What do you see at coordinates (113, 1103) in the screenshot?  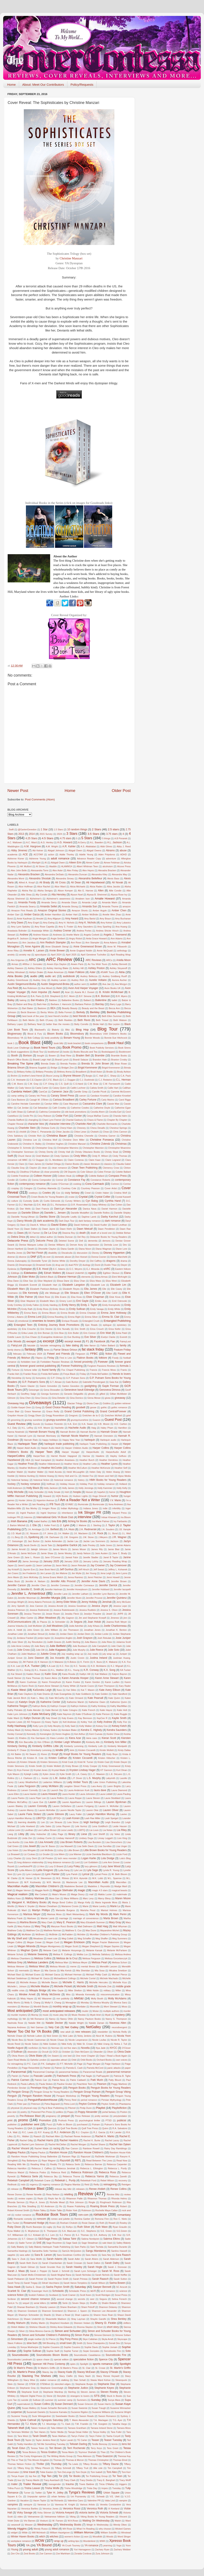 I see `Cassie Mae` at bounding box center [113, 1103].